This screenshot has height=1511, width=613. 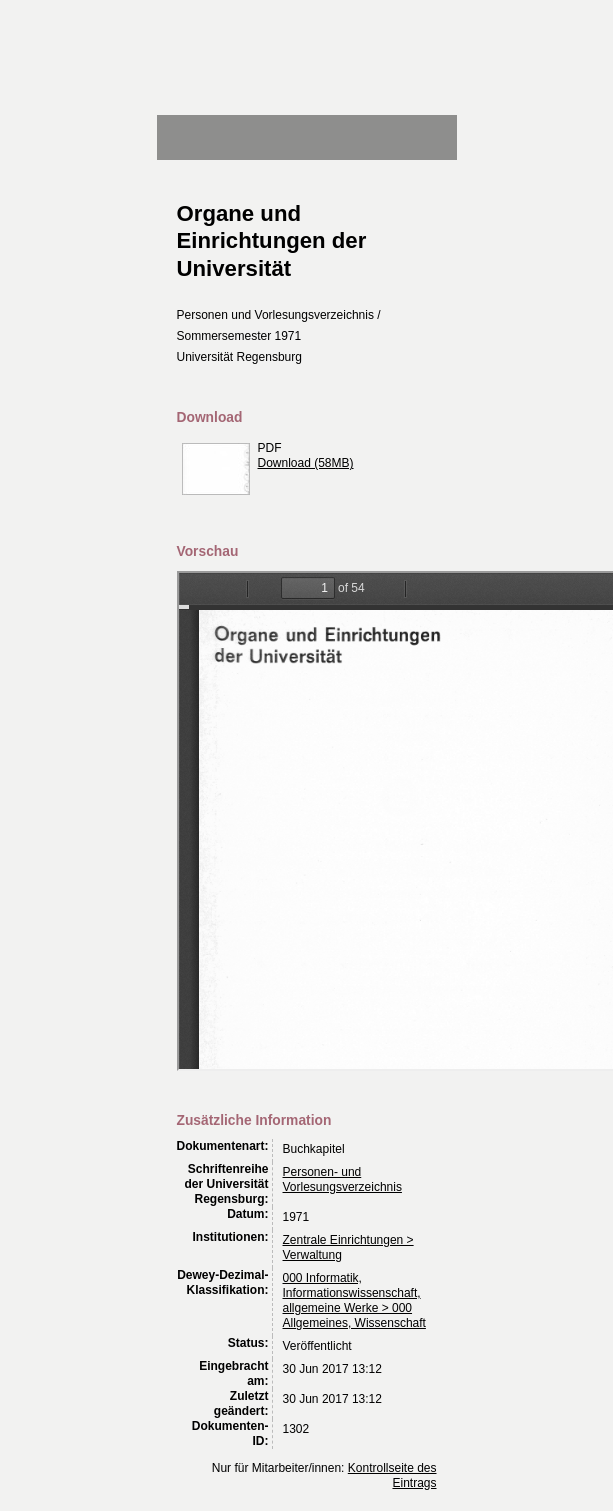 What do you see at coordinates (392, 1475) in the screenshot?
I see `Kontrollseite des Eintrags` at bounding box center [392, 1475].